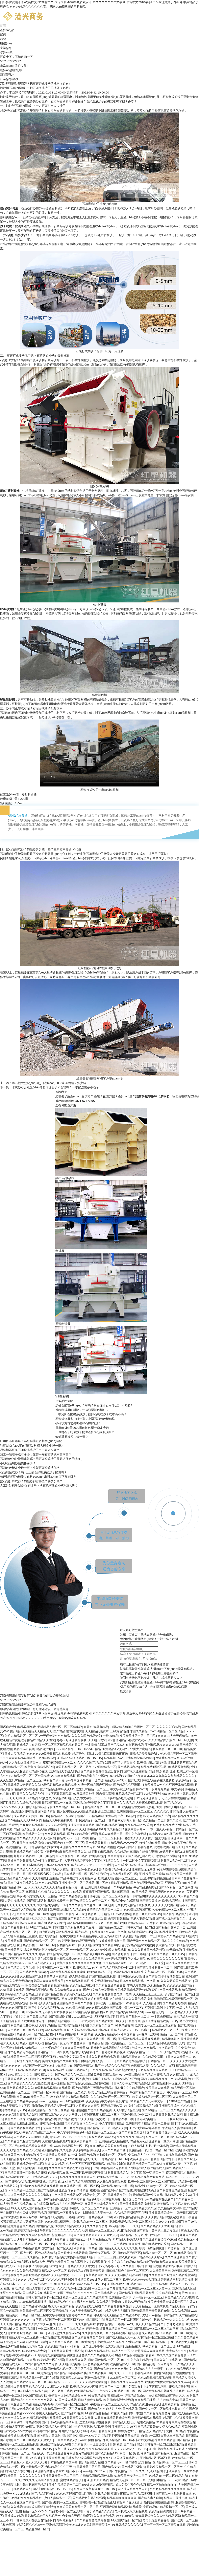  Describe the element at coordinates (53, 2105) in the screenshot. I see `噜噜噜97无码精品人妻一区二区` at that location.